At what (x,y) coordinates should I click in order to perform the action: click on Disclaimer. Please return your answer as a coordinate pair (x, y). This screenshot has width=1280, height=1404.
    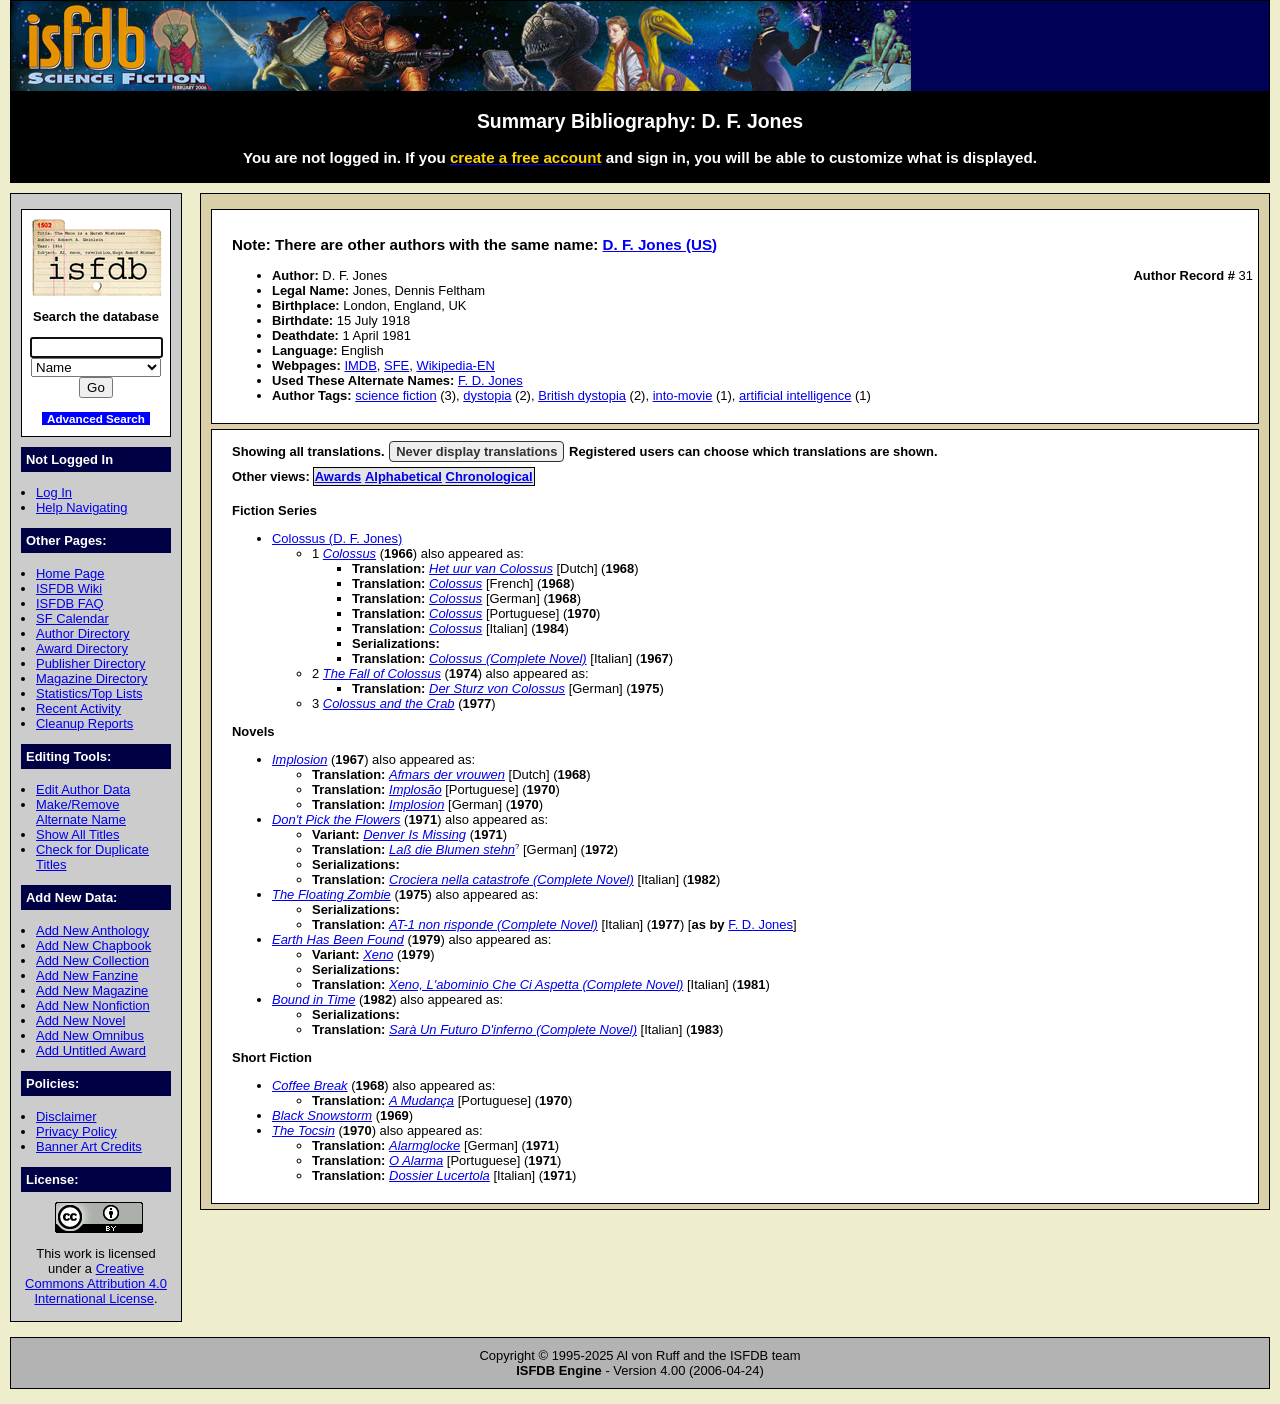
    Looking at the image, I should click on (66, 1116).